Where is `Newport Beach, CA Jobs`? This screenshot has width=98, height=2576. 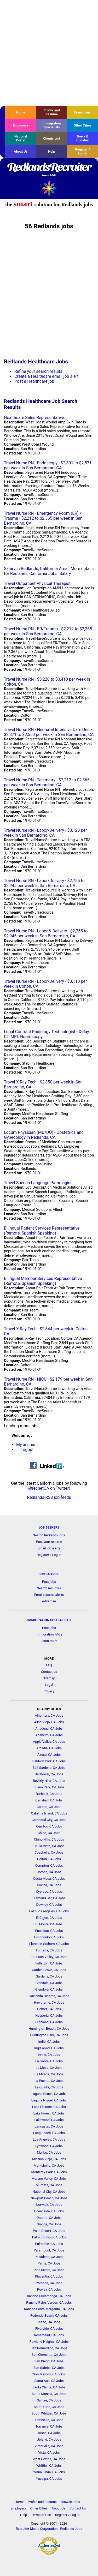
Newport Beach, CA Jobs is located at coordinates (49, 2198).